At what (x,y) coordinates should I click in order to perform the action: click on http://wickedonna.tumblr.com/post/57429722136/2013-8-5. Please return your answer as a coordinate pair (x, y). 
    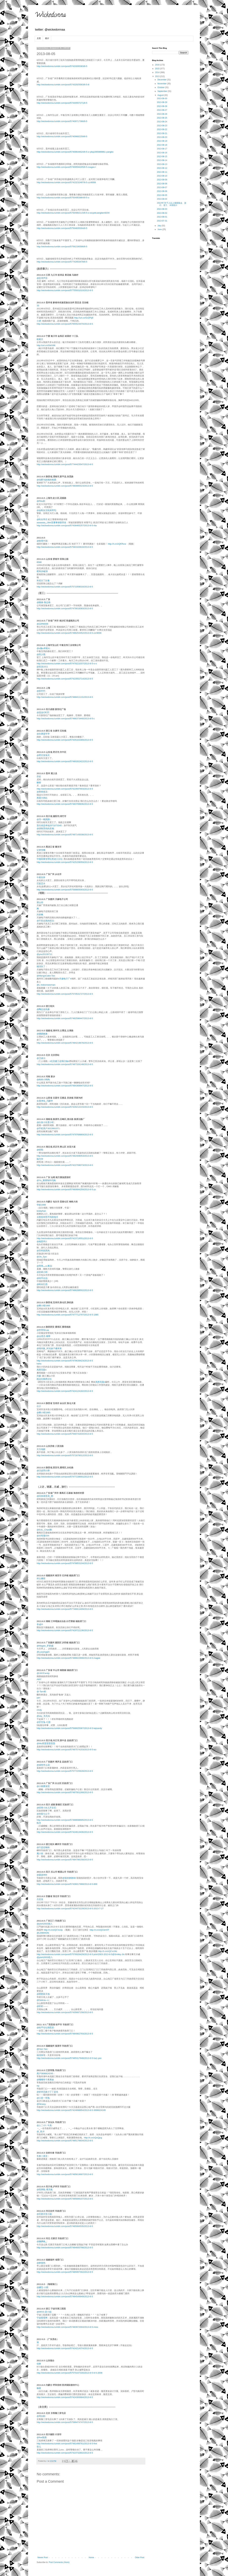
    Looking at the image, I should click on (65, 1630).